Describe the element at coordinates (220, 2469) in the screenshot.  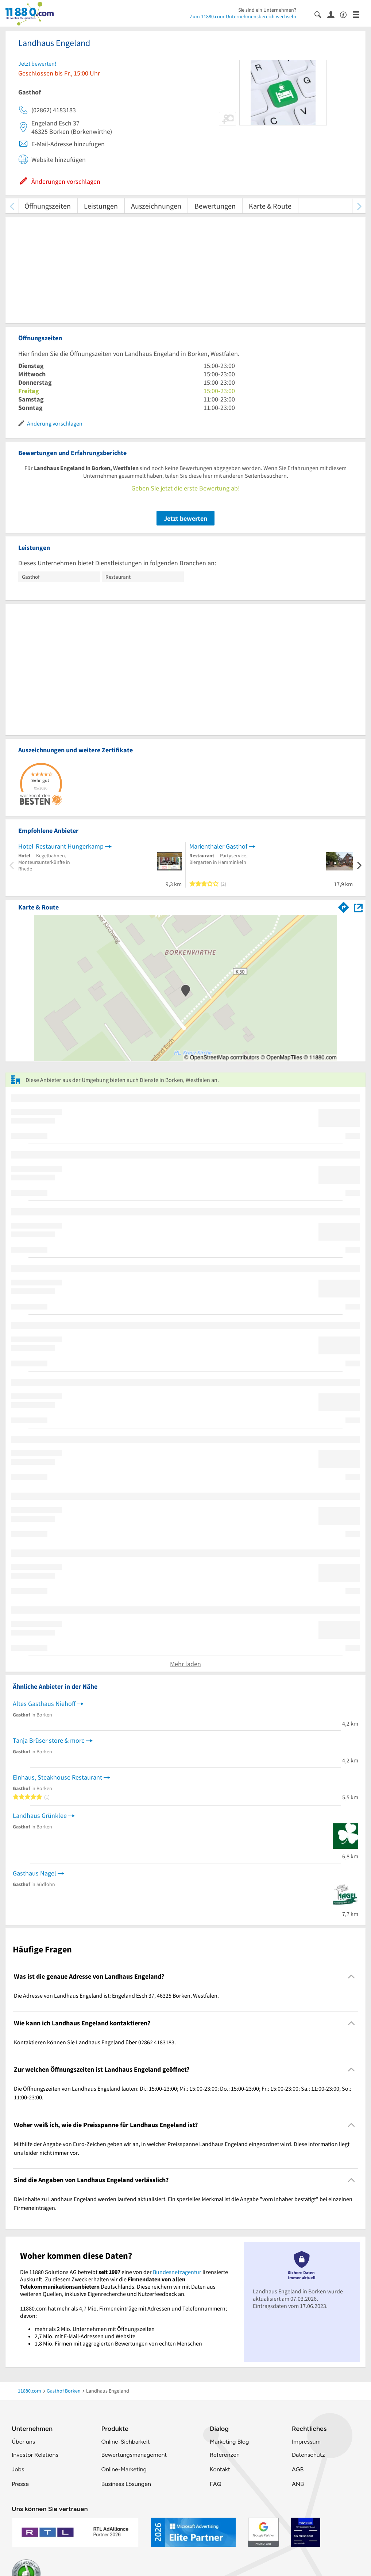
I see `Kontakt` at that location.